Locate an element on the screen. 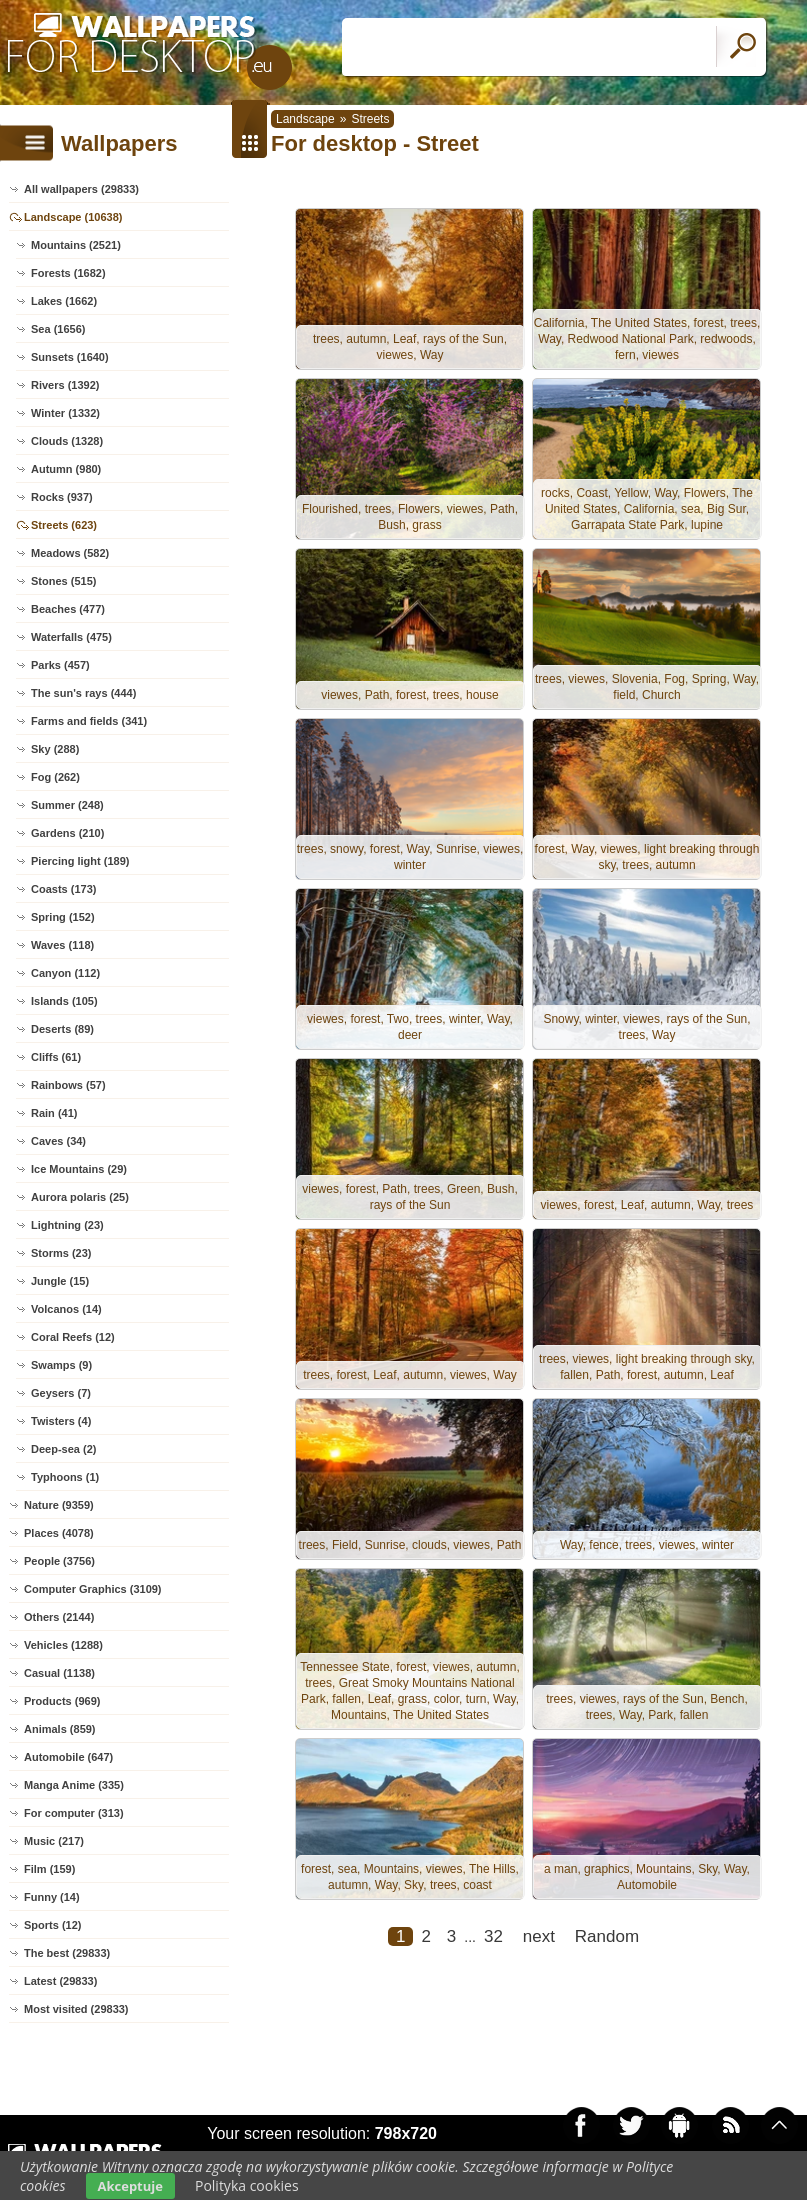  Random is located at coordinates (607, 1936).